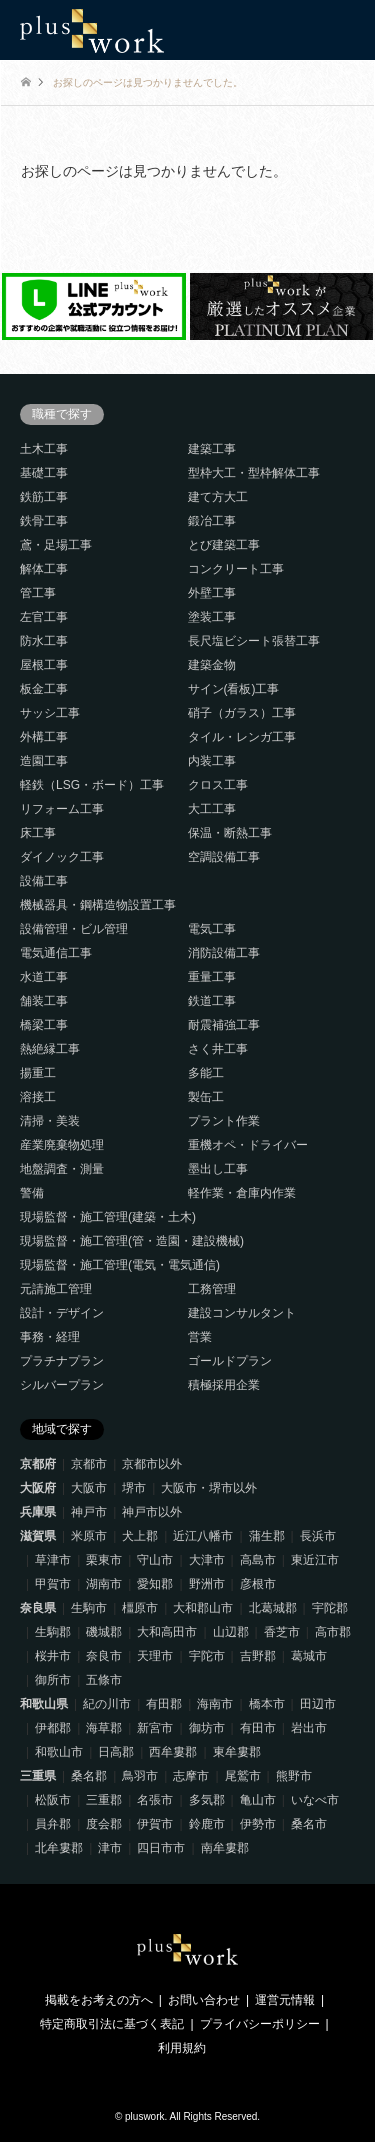 This screenshot has width=375, height=2142. I want to click on 消防設備工事, so click(224, 953).